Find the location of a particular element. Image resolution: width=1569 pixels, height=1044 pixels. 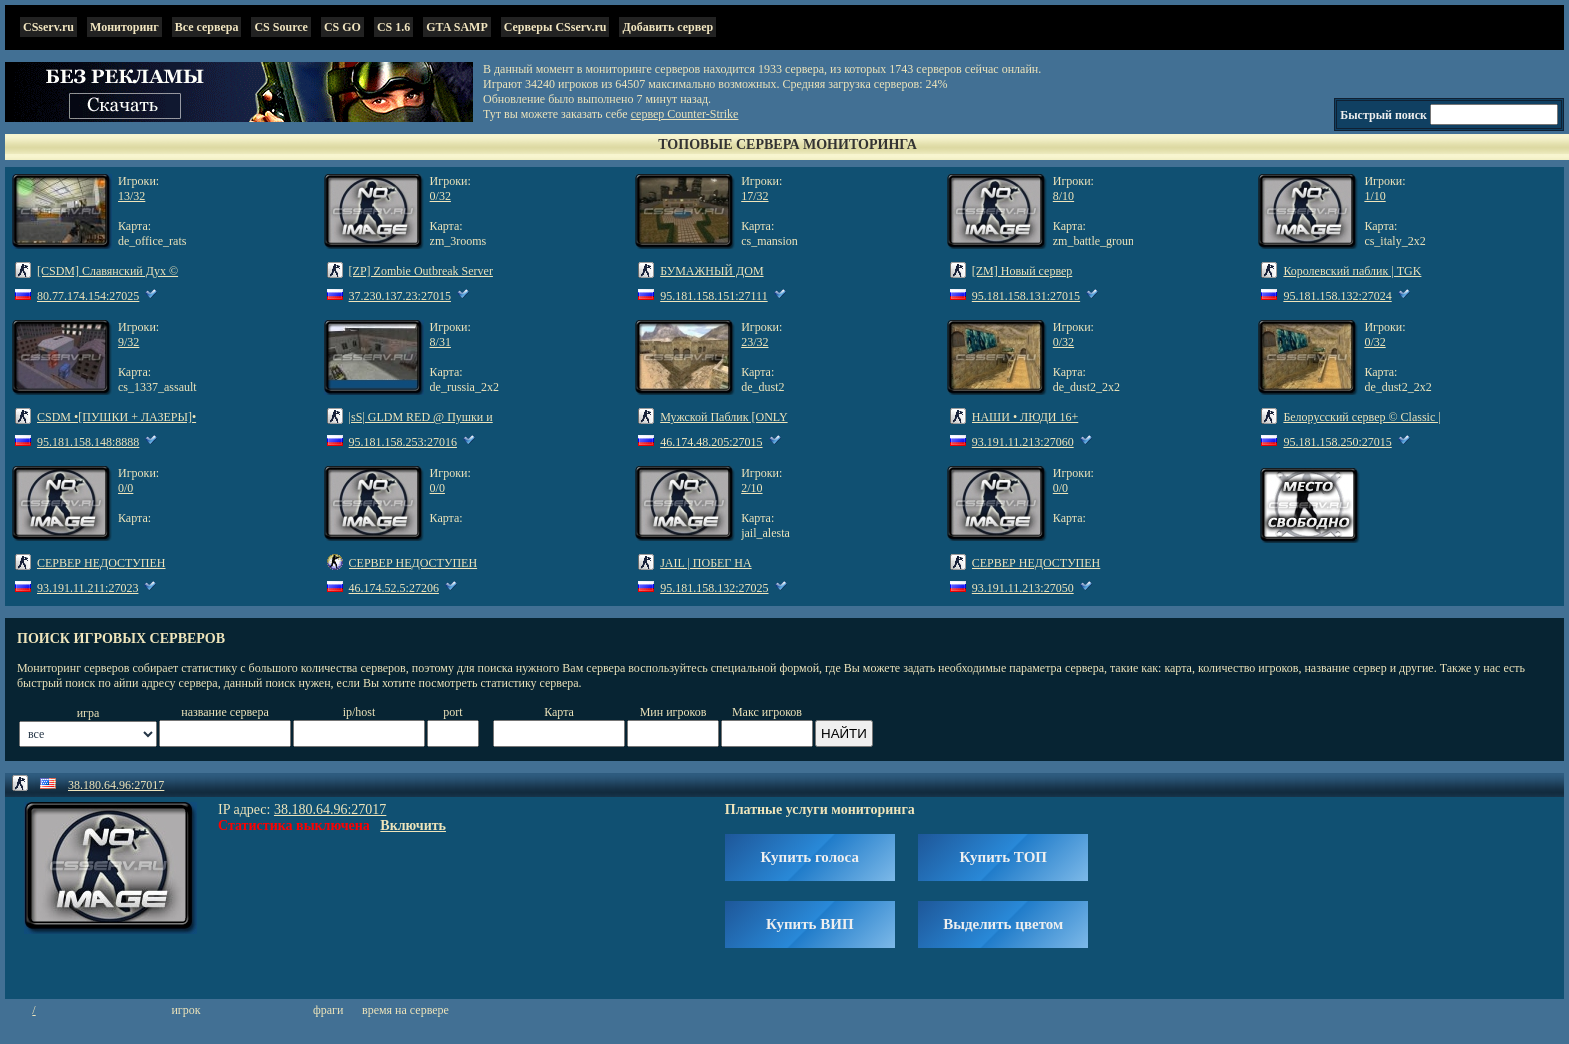

GTA SAMP is located at coordinates (456, 27).